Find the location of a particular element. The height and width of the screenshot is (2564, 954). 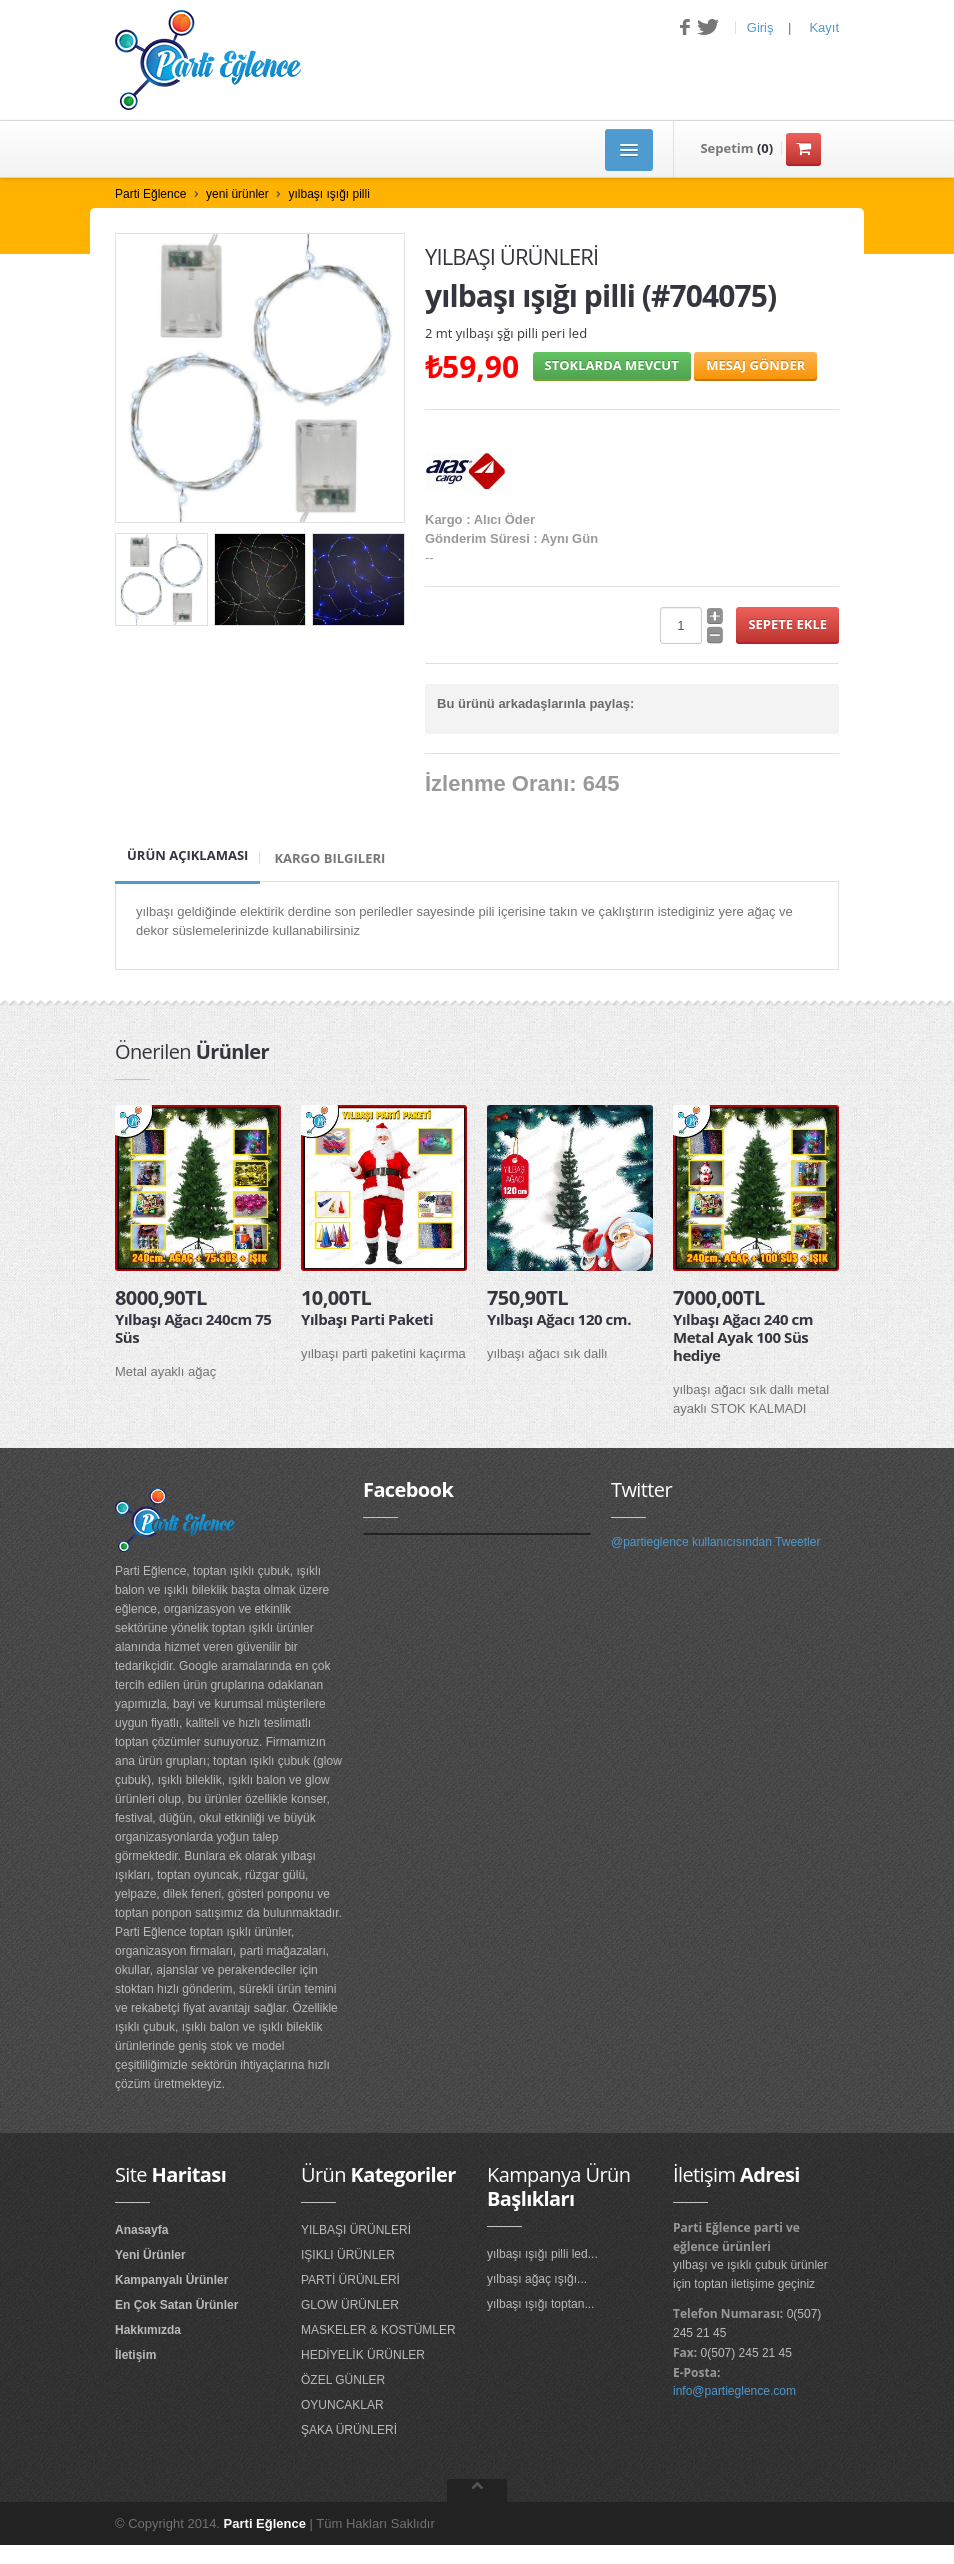

Anasayfa is located at coordinates (141, 2230).